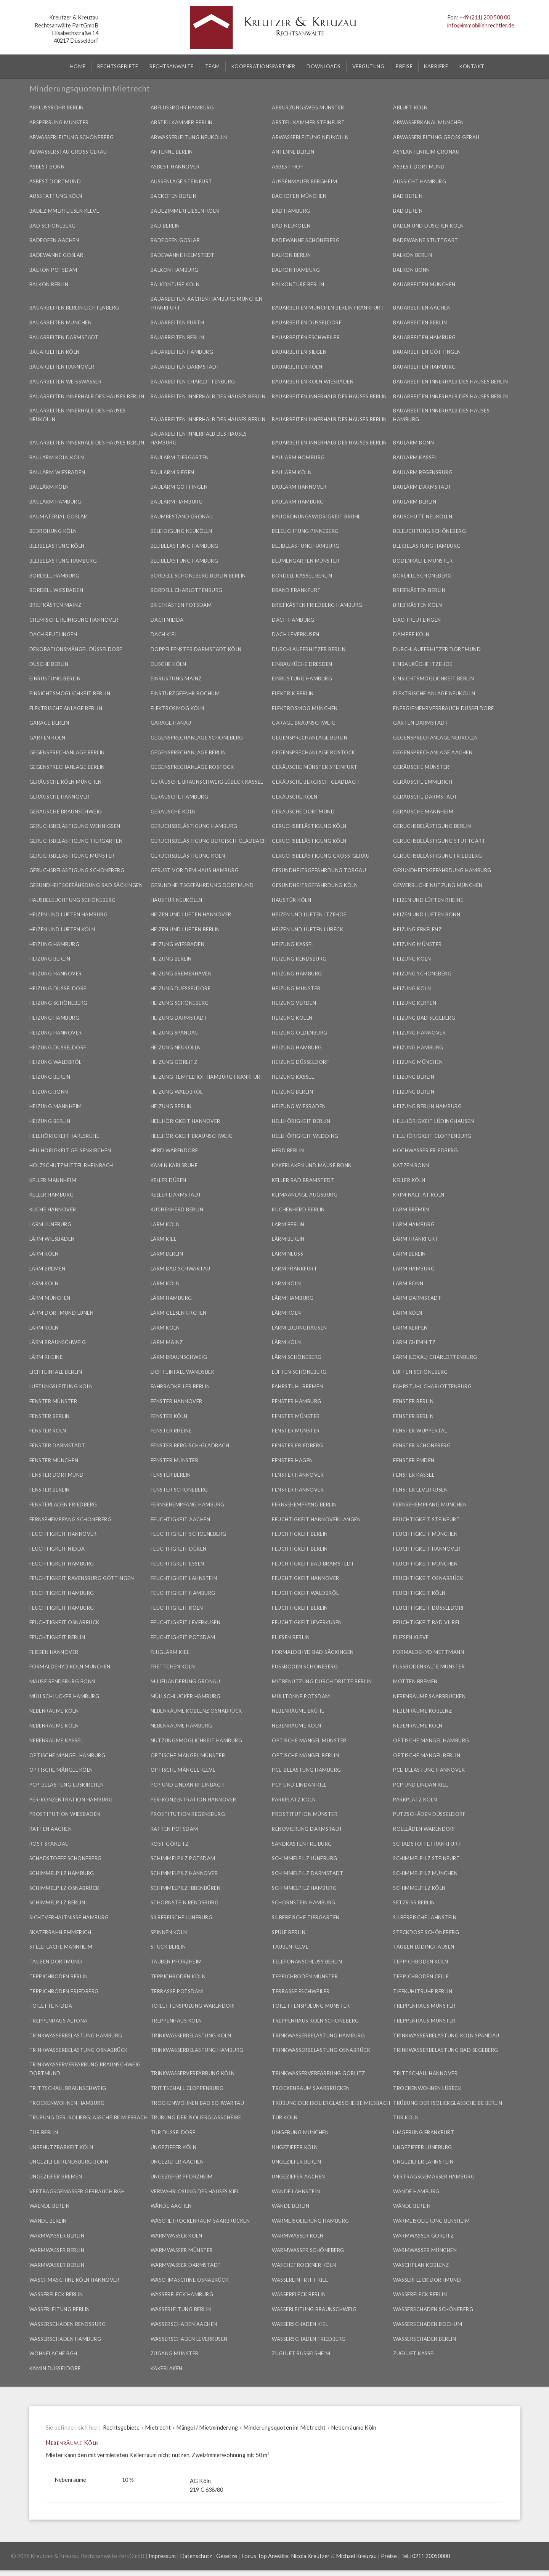 The height and width of the screenshot is (2576, 549). What do you see at coordinates (420, 1490) in the screenshot?
I see `Fenster Leverkusen` at bounding box center [420, 1490].